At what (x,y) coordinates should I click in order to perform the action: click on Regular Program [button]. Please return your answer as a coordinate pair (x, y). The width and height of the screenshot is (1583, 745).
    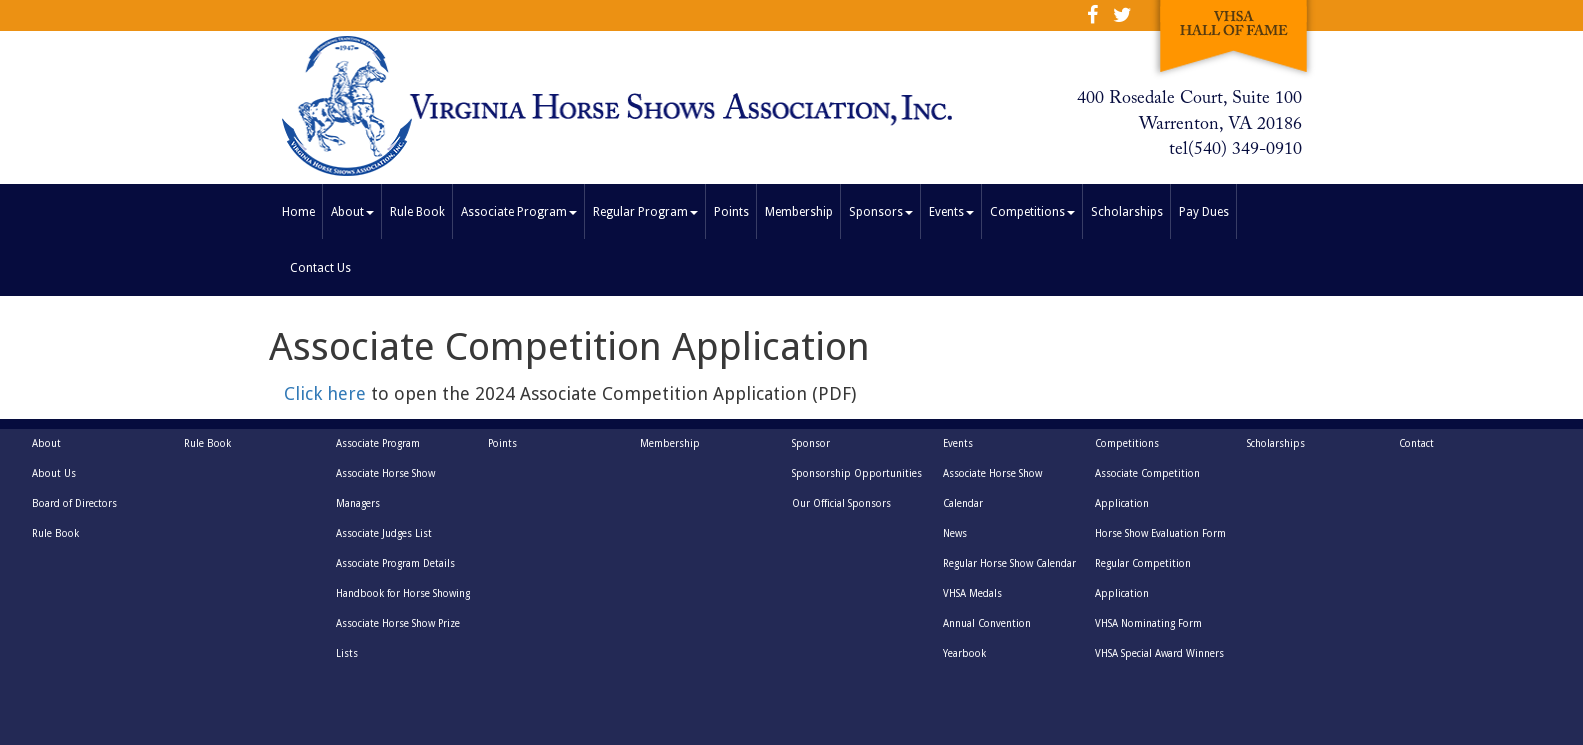
    Looking at the image, I should click on (645, 212).